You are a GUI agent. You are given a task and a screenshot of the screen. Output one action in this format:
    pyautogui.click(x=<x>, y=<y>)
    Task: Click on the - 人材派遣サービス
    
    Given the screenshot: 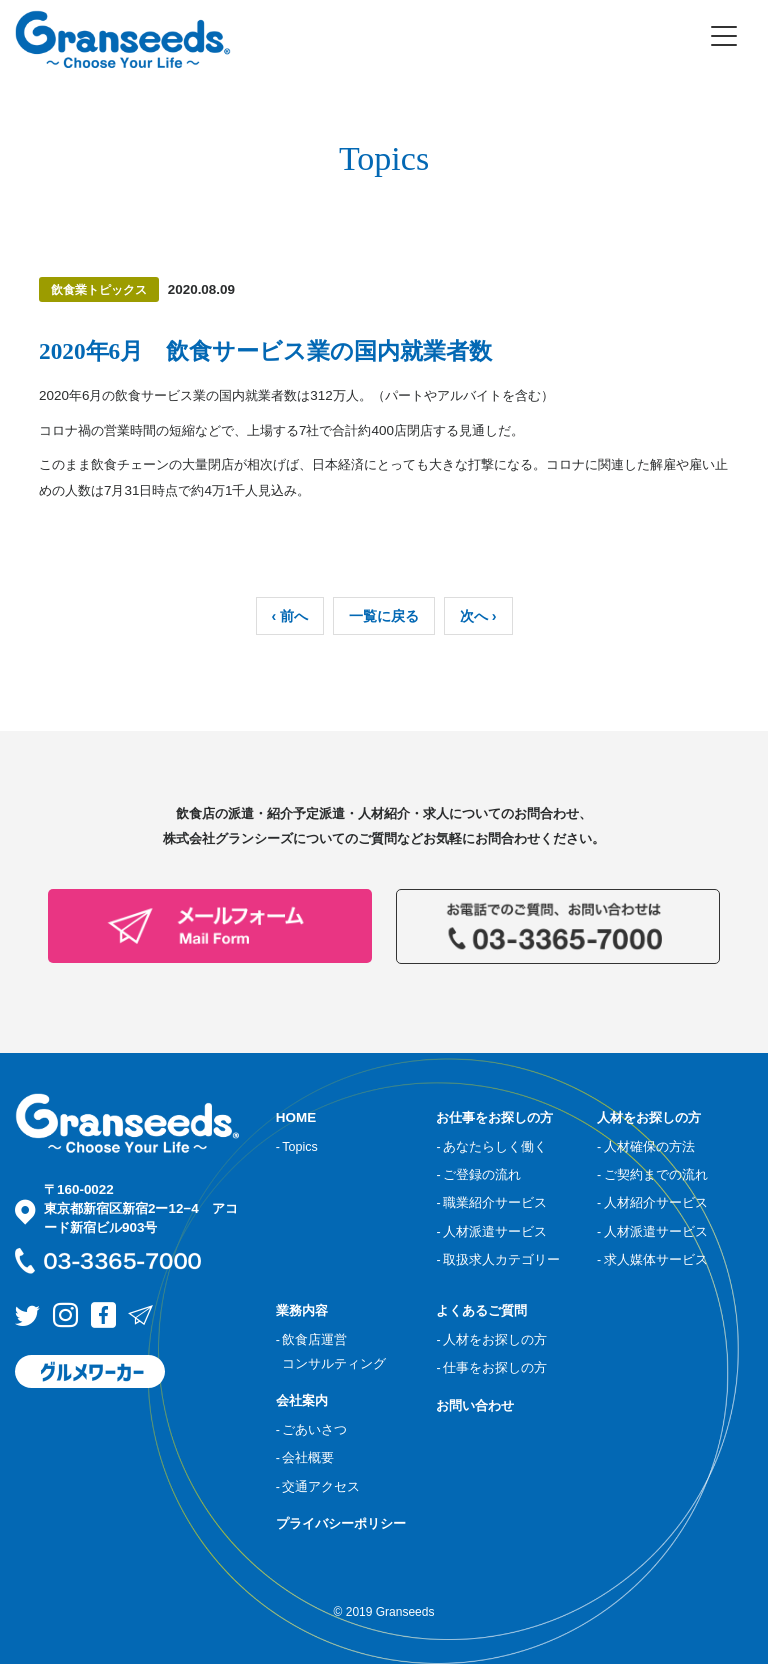 What is the action you would take?
    pyautogui.click(x=491, y=1232)
    